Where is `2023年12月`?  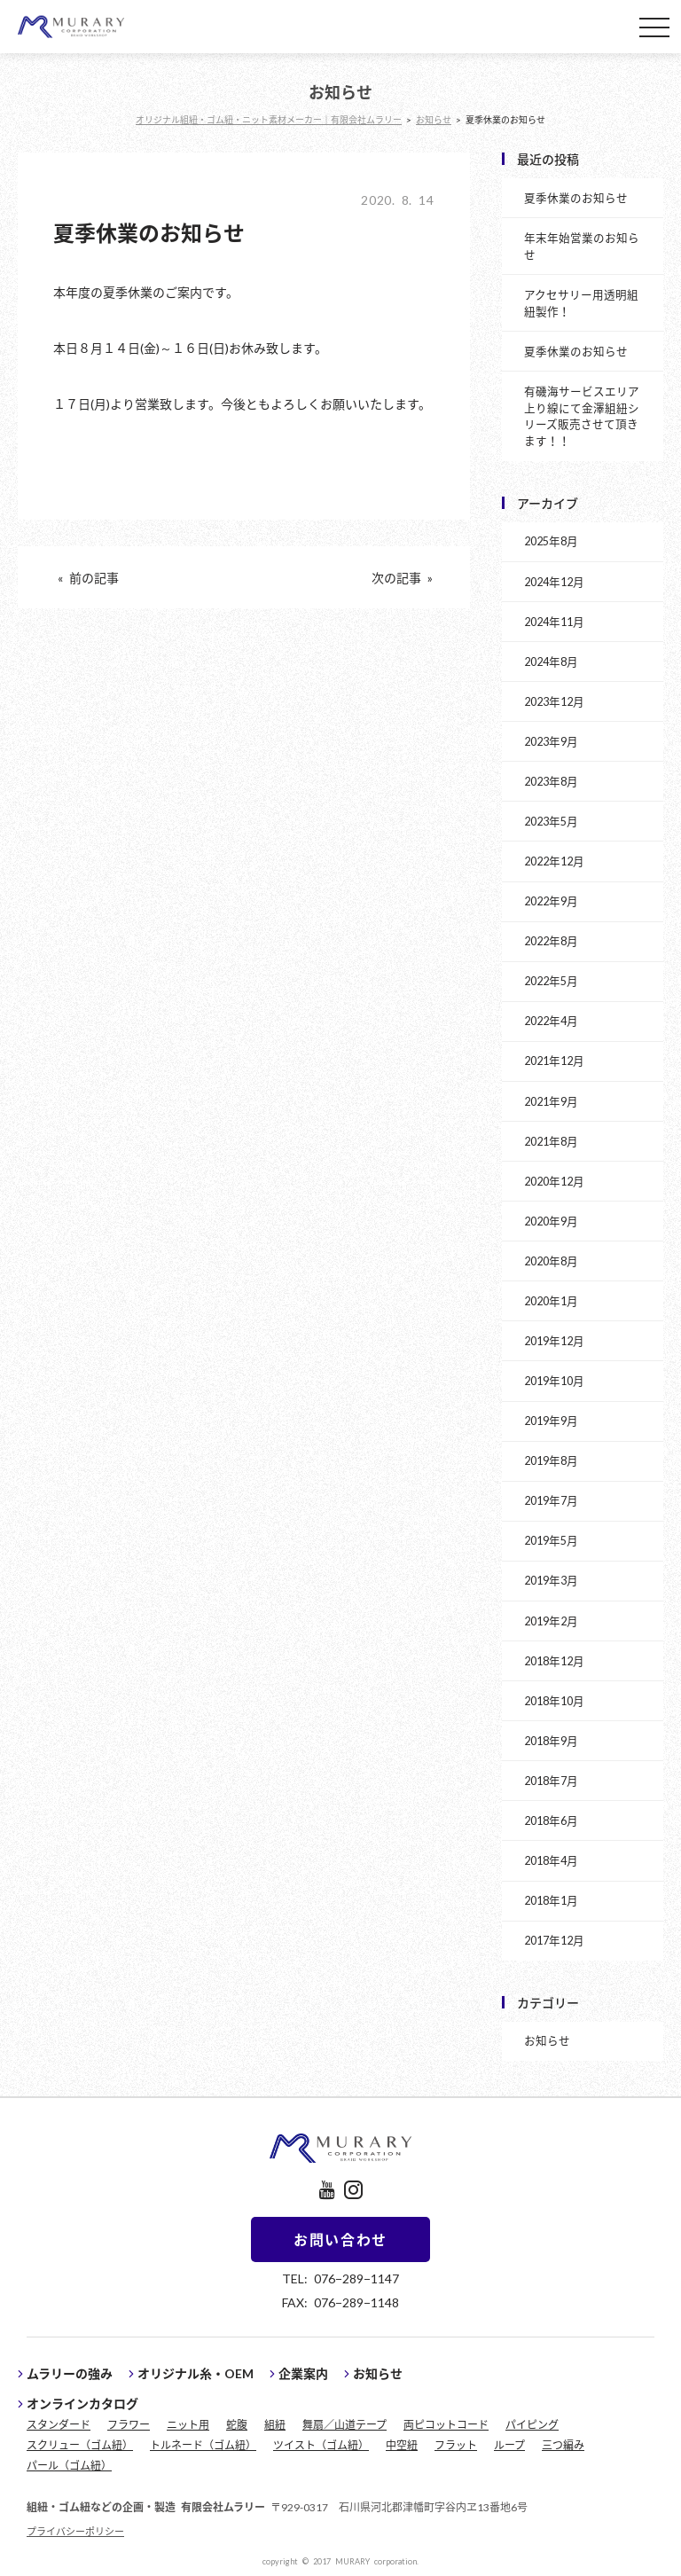
2023年12月 is located at coordinates (554, 701).